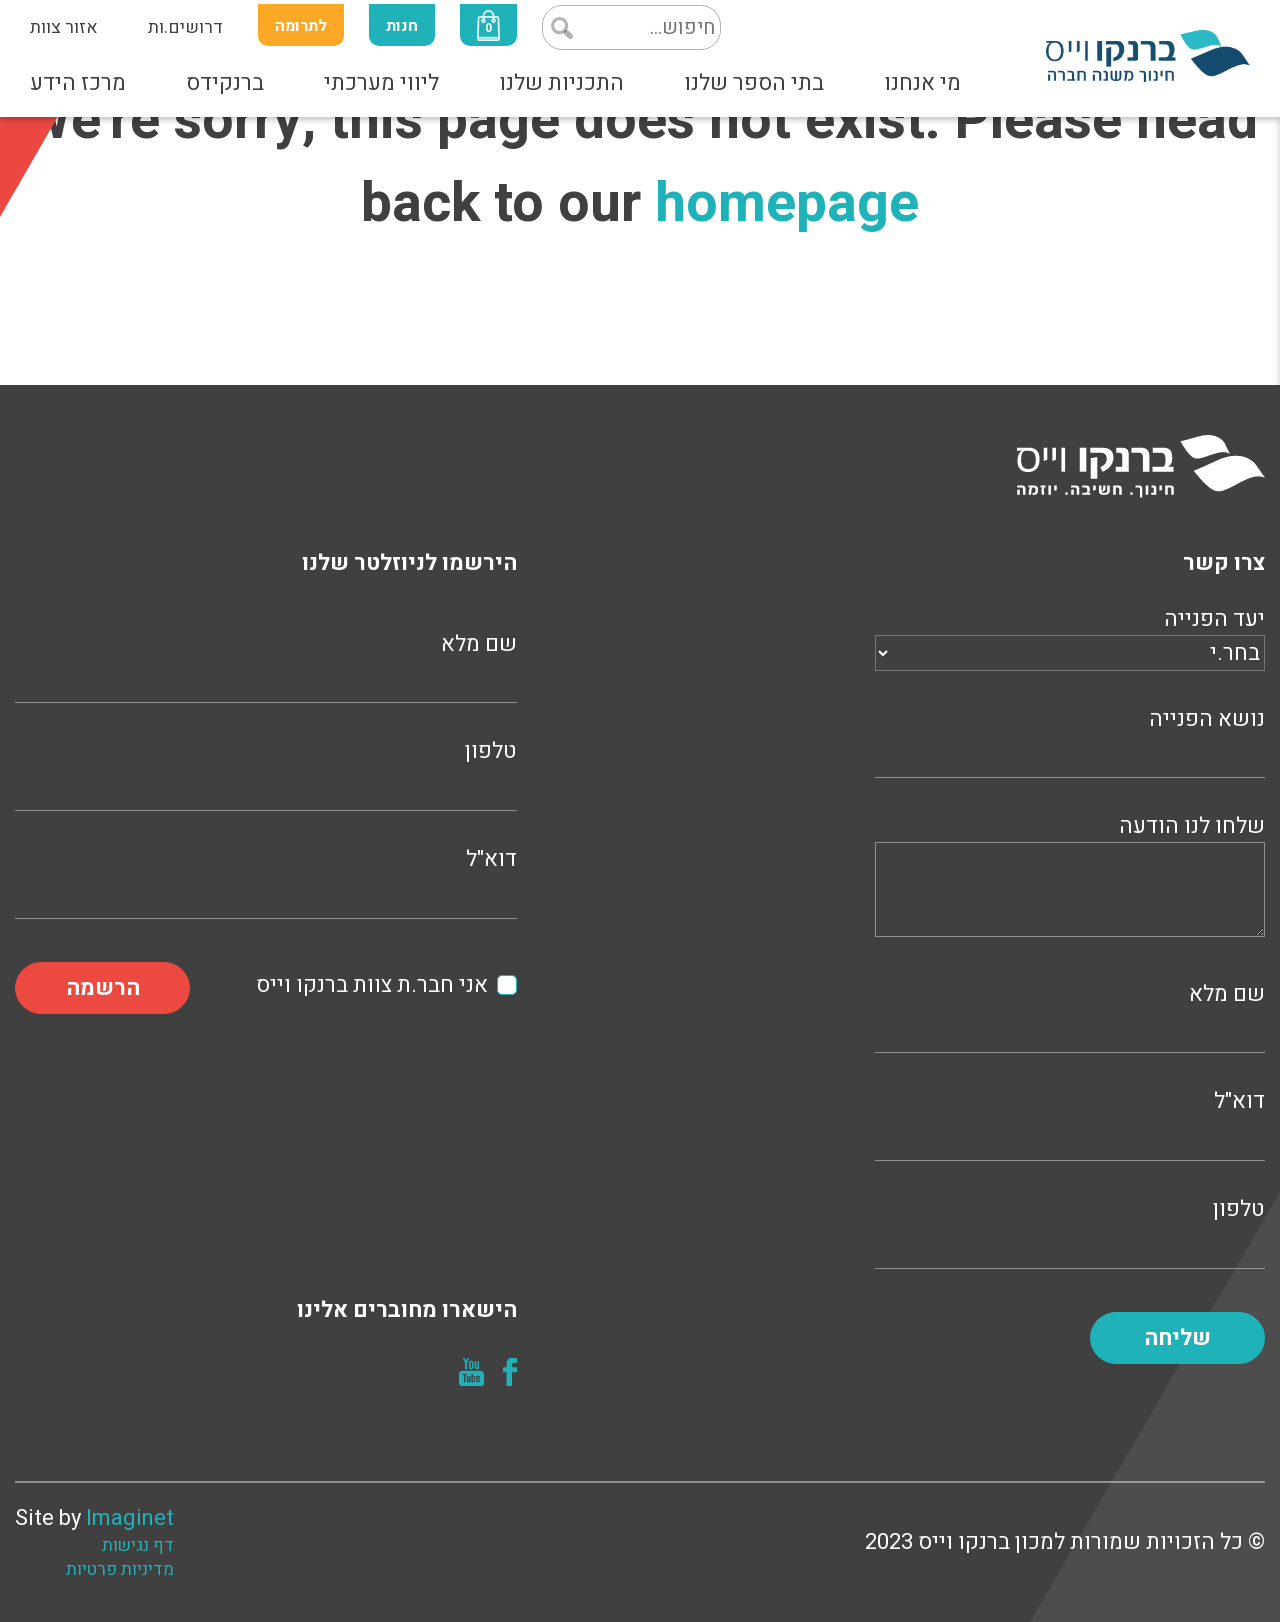 Image resolution: width=1280 pixels, height=1622 pixels. I want to click on נושא הפנייה, so click(1070, 740).